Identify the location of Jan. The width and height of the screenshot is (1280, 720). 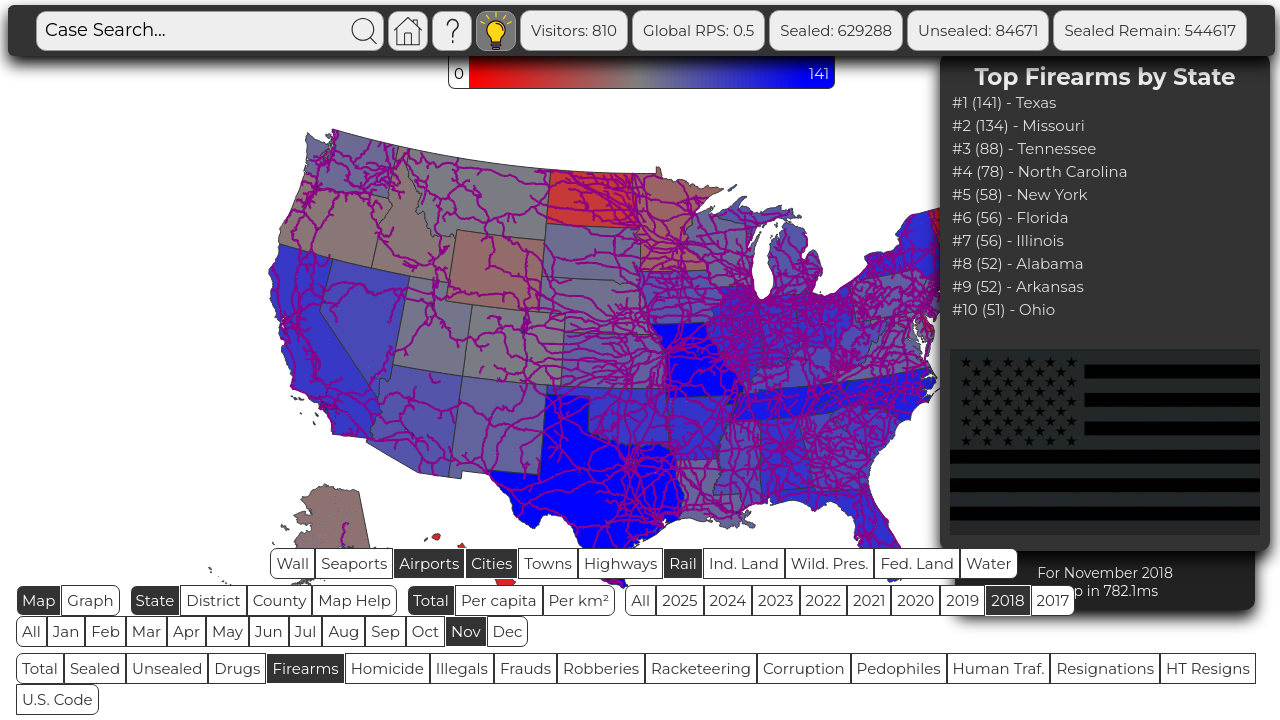
(66, 631).